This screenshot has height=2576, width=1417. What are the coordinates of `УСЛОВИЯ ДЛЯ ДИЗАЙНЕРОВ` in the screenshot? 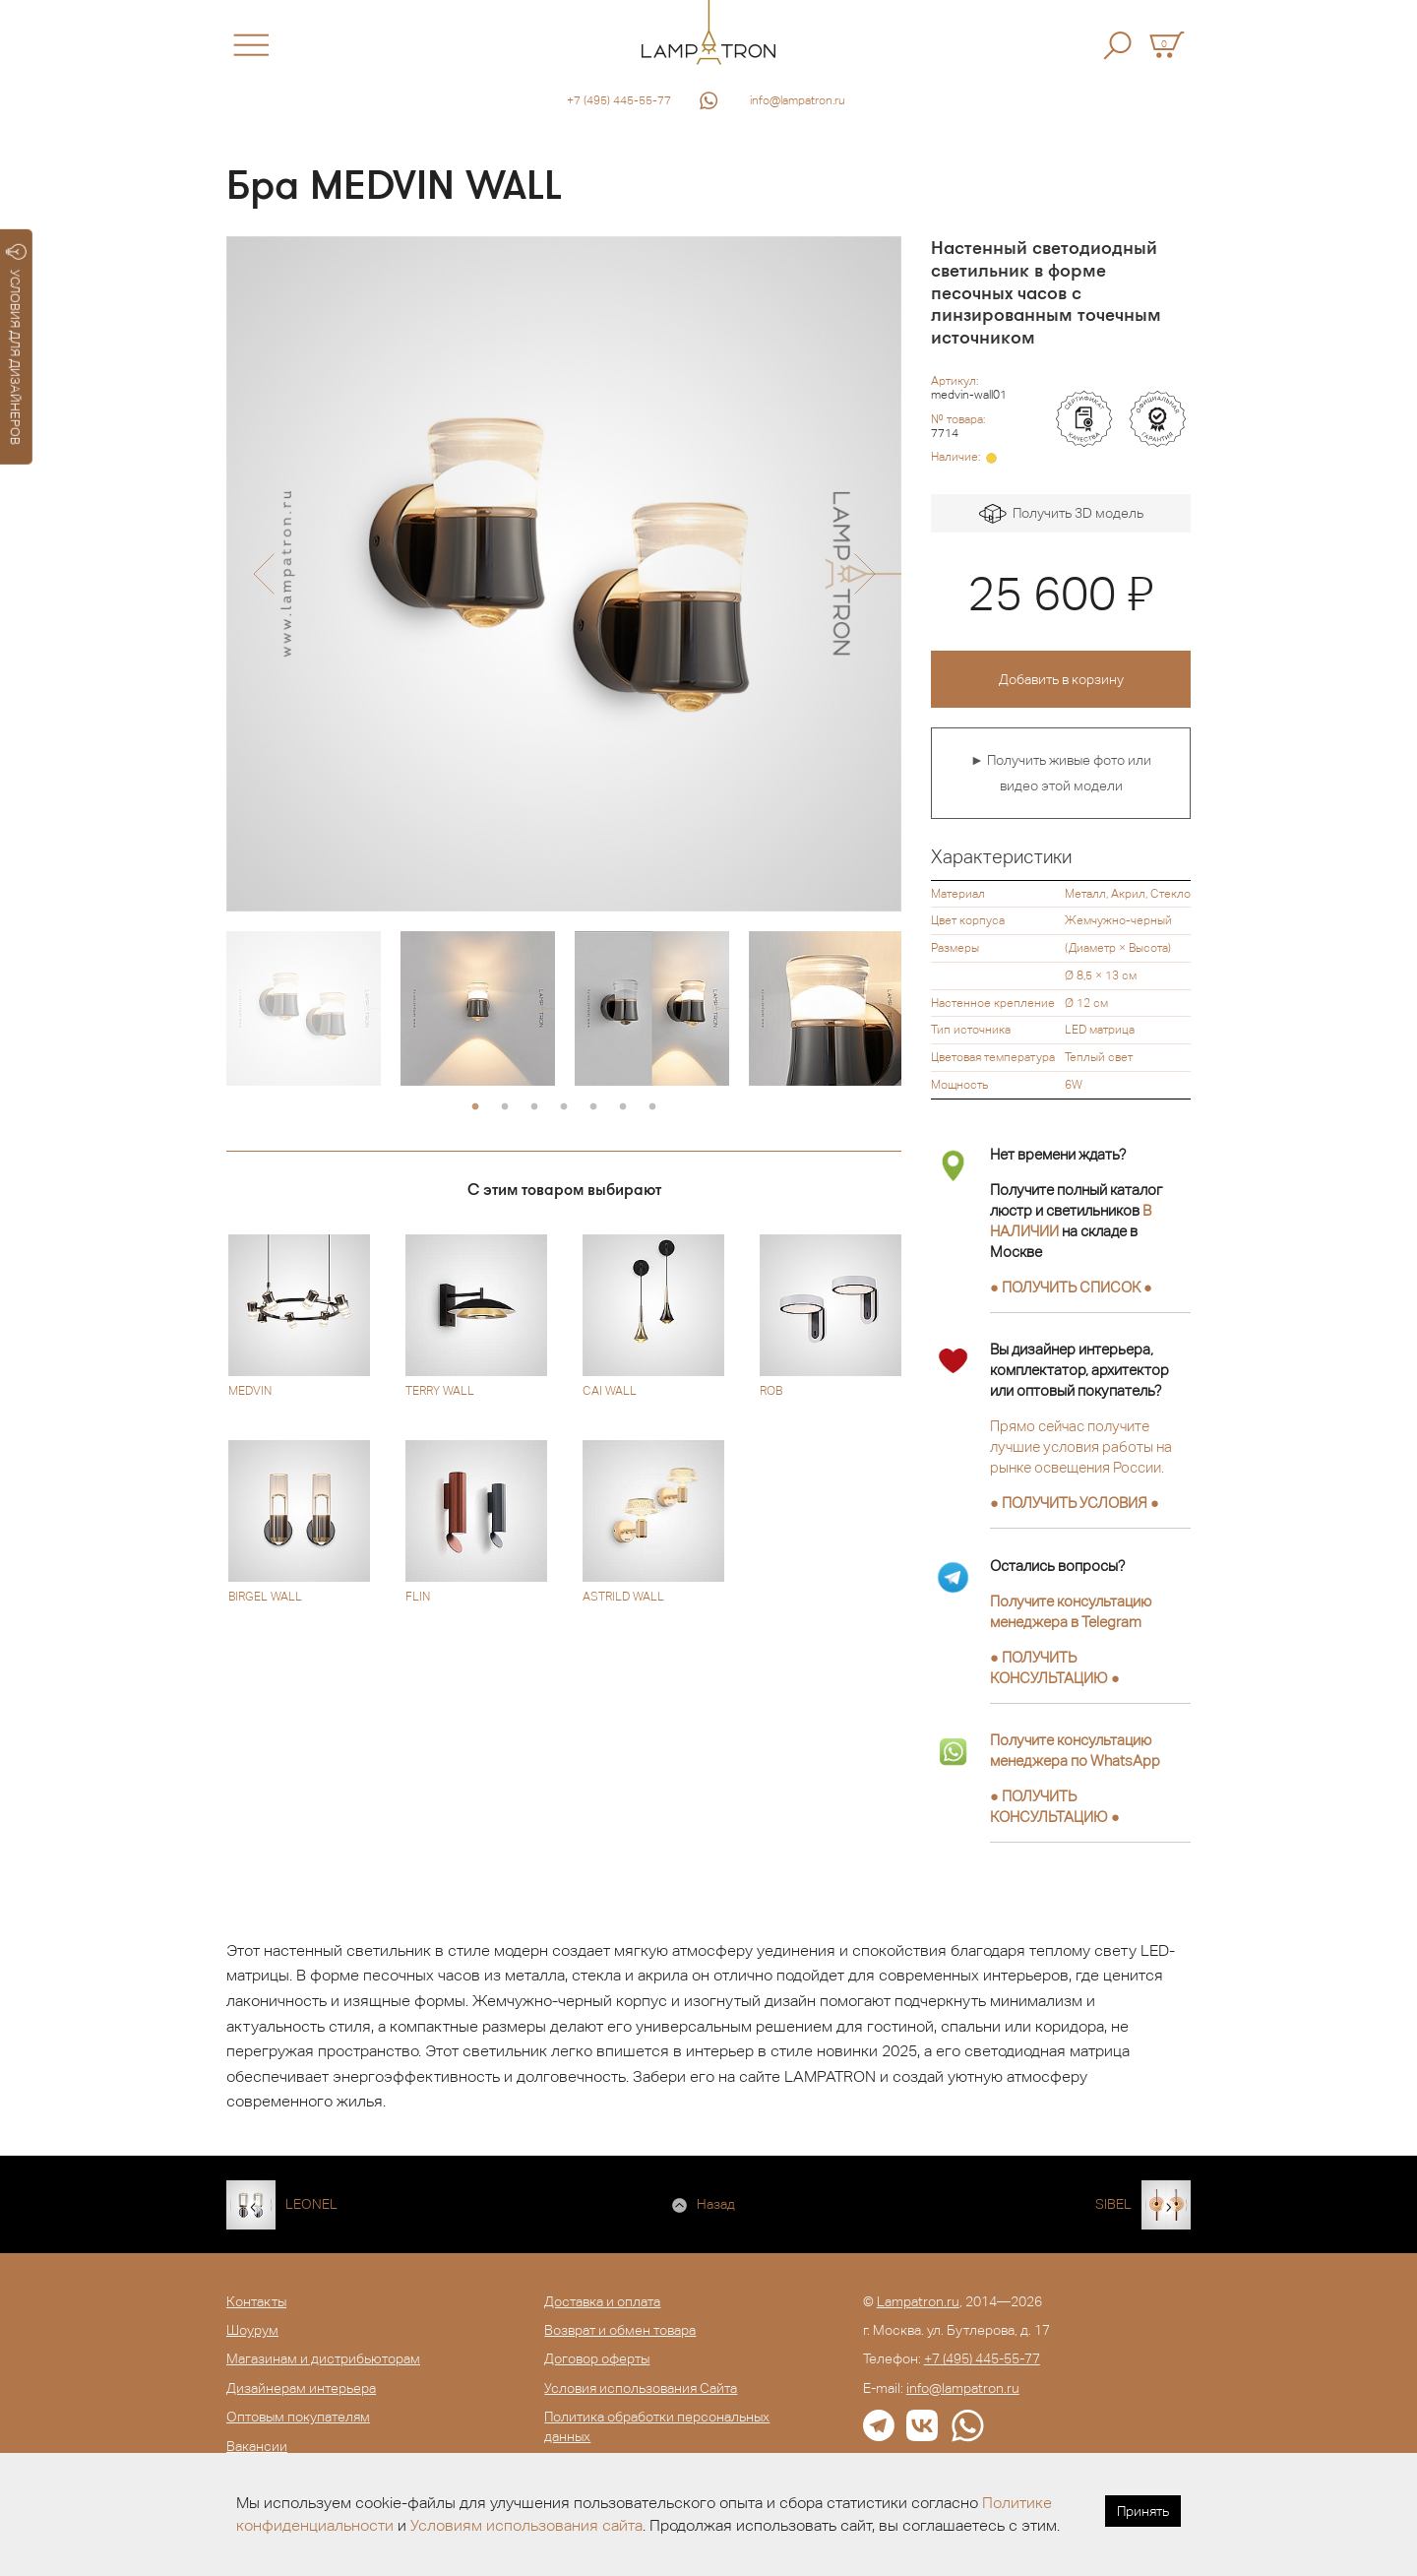 It's located at (16, 344).